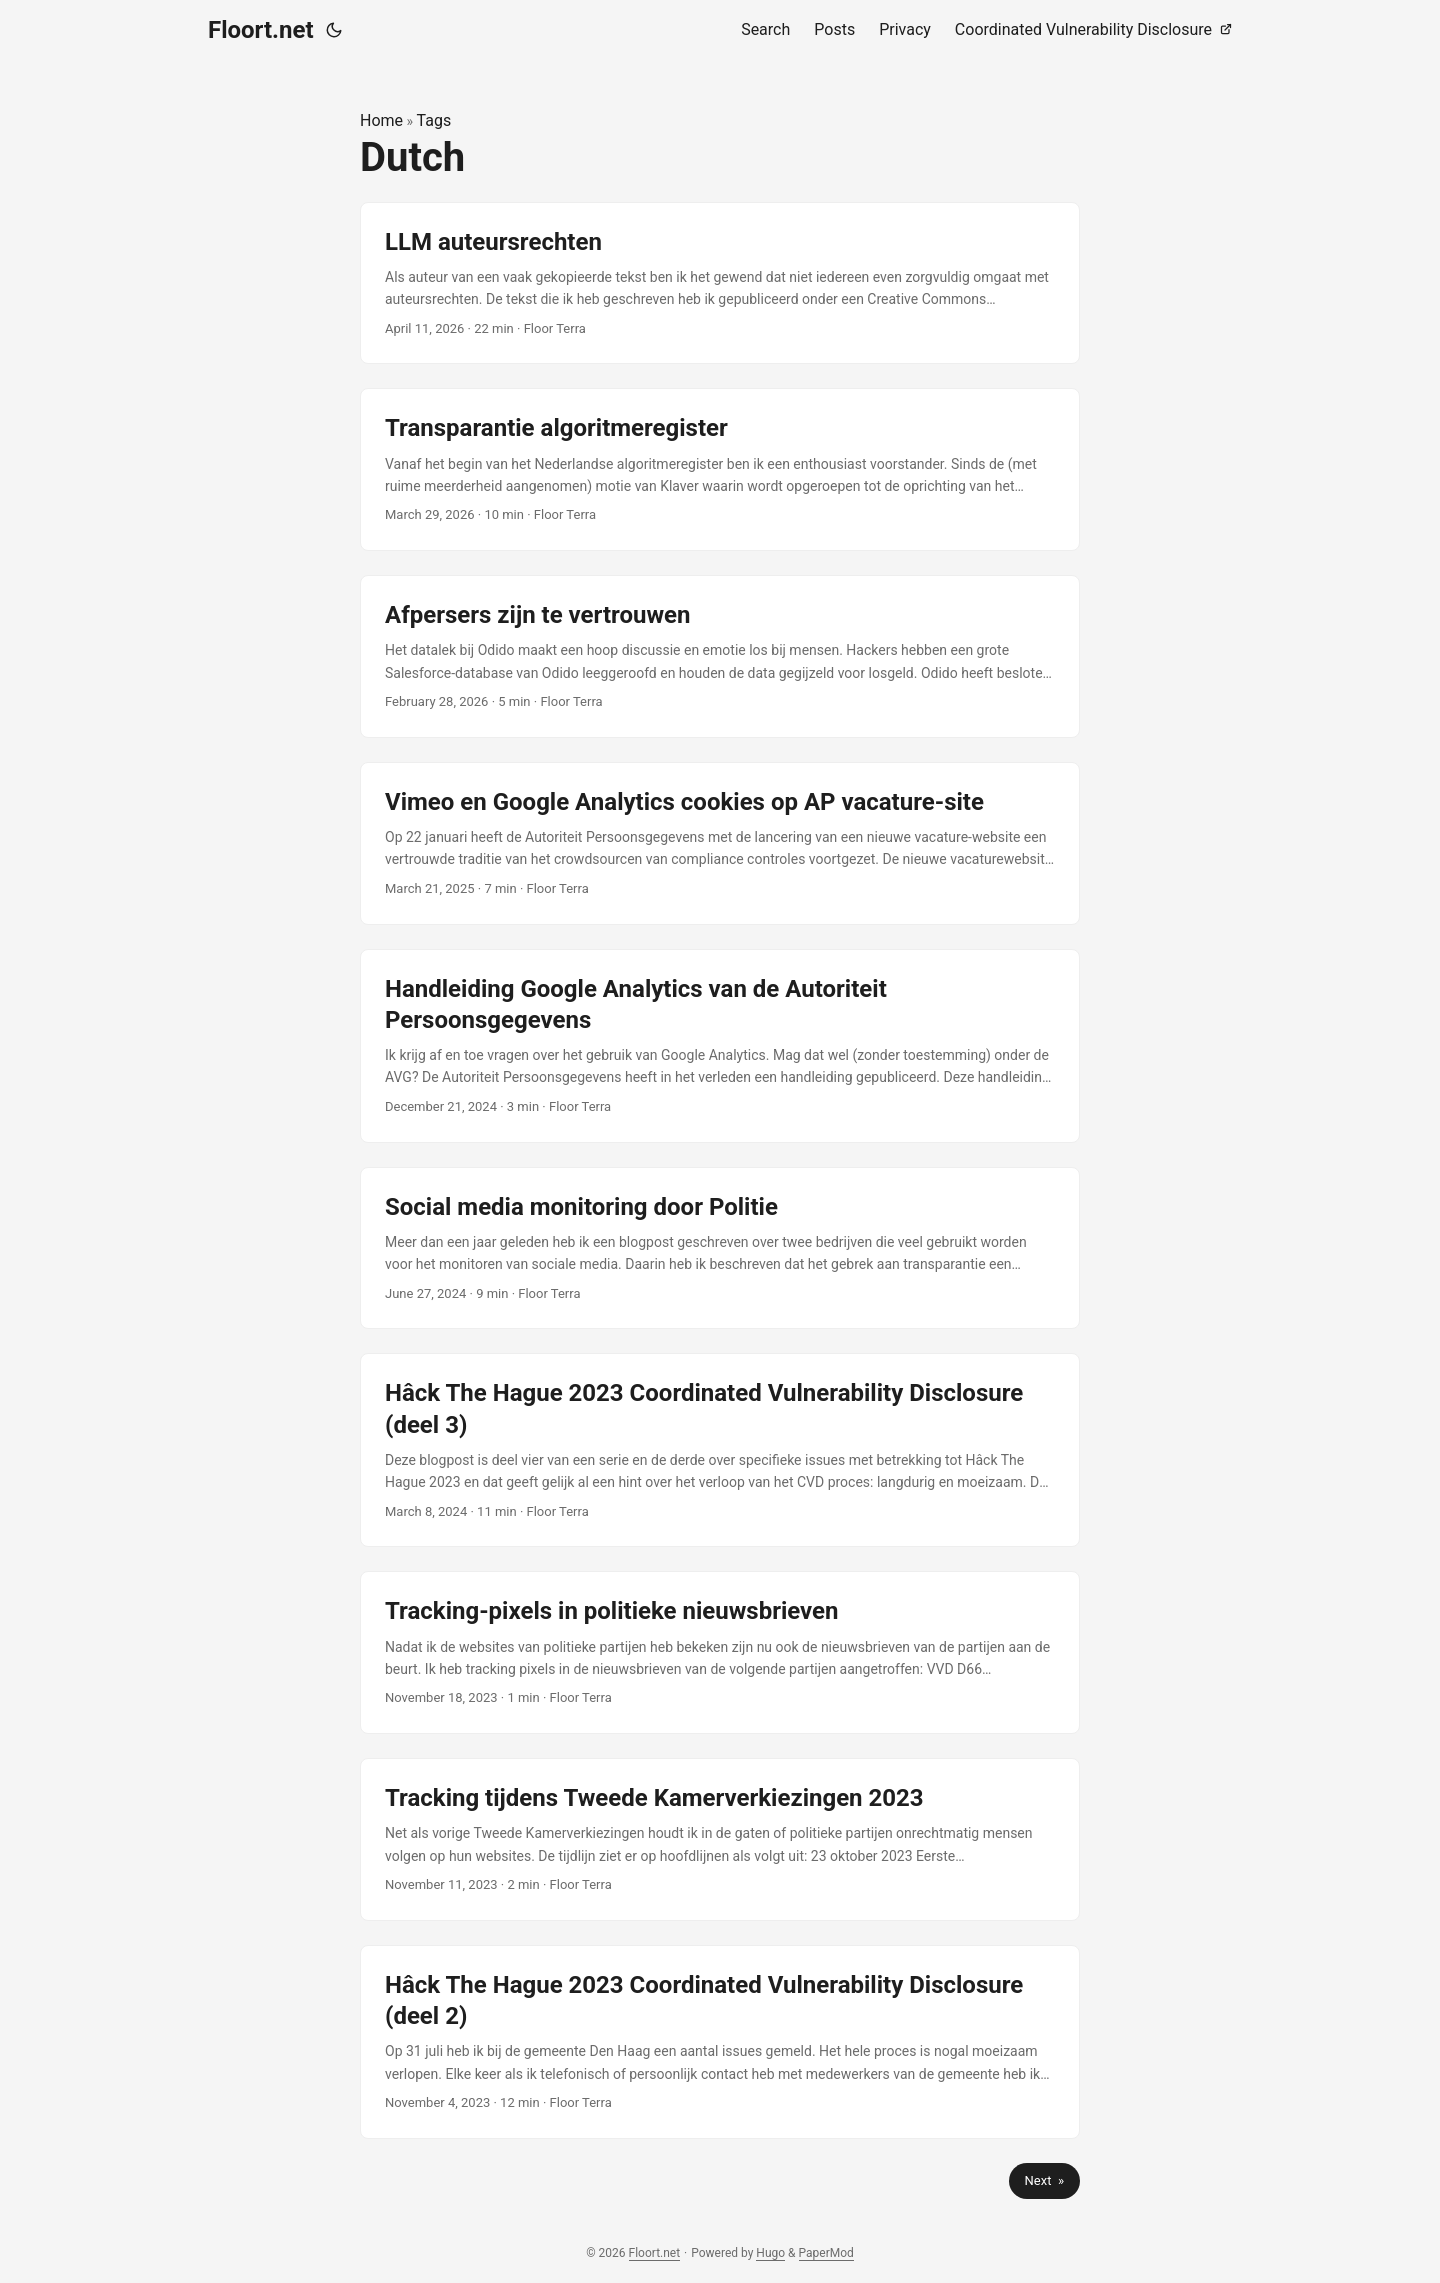 This screenshot has height=2283, width=1440. What do you see at coordinates (1044, 2180) in the screenshot?
I see `Next »` at bounding box center [1044, 2180].